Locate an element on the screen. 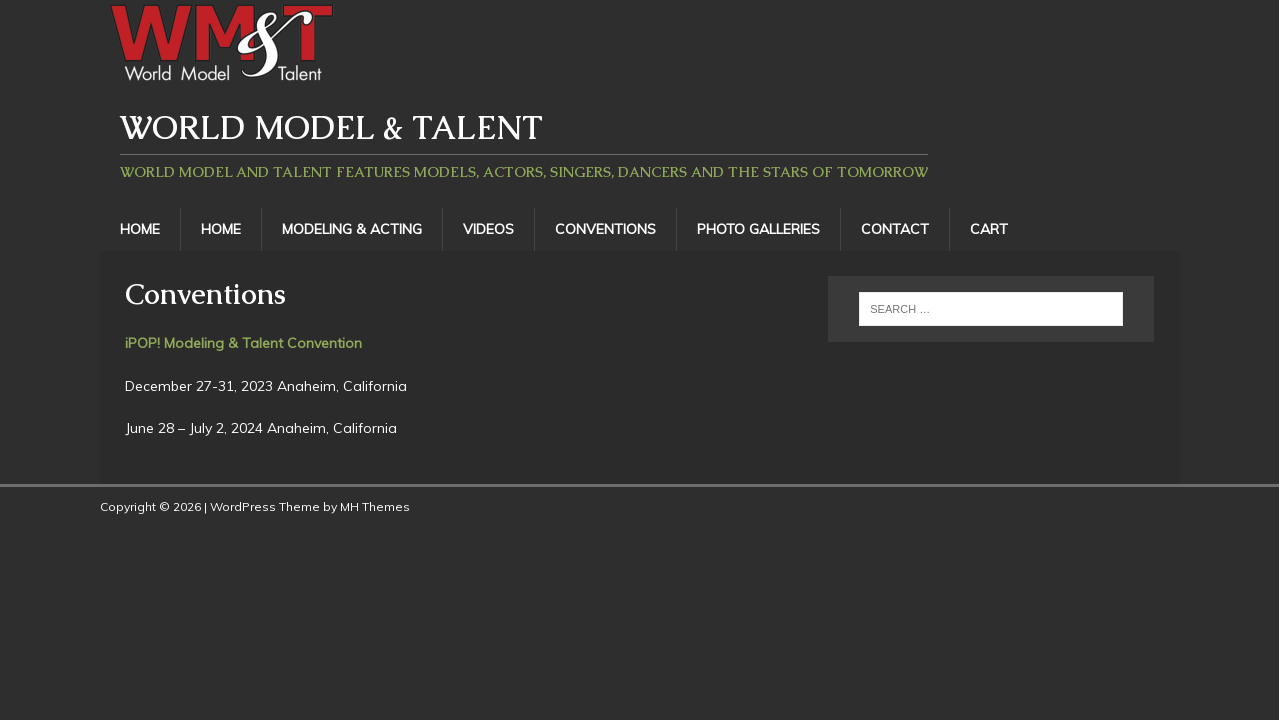 This screenshot has height=720, width=1279. Videos is located at coordinates (488, 229).